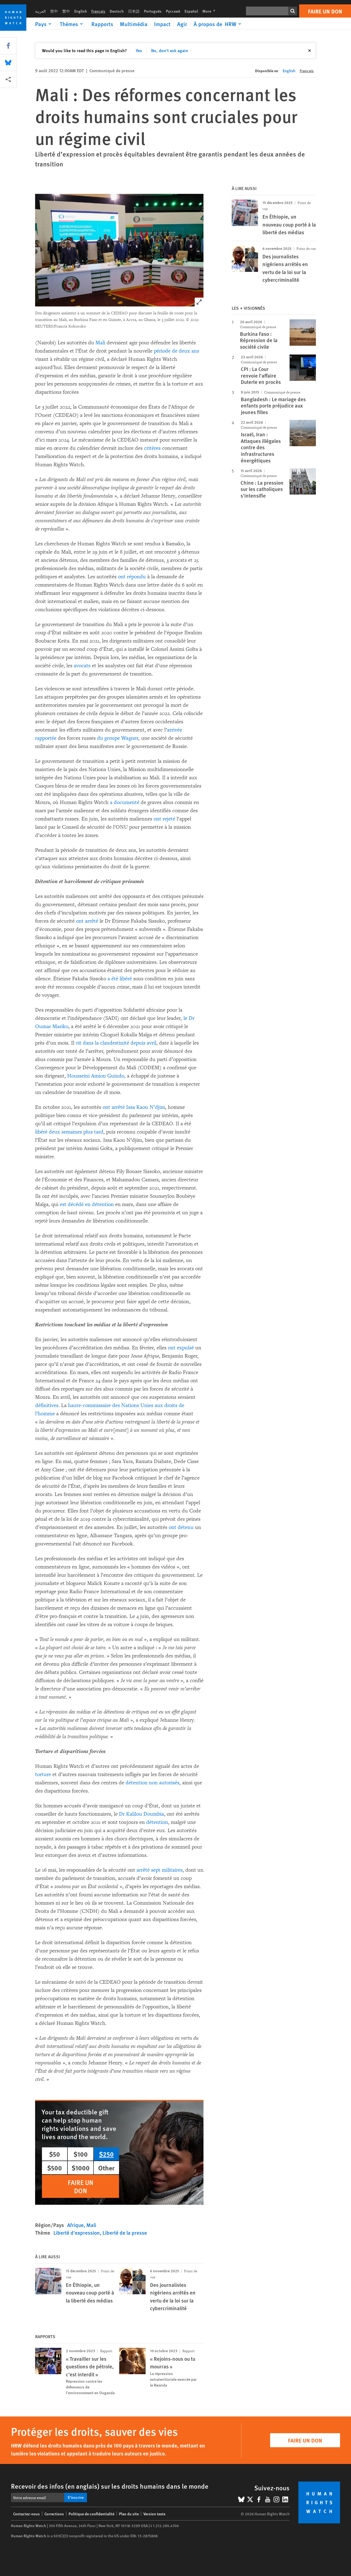 The width and height of the screenshot is (351, 2576). I want to click on $250, so click(106, 2154).